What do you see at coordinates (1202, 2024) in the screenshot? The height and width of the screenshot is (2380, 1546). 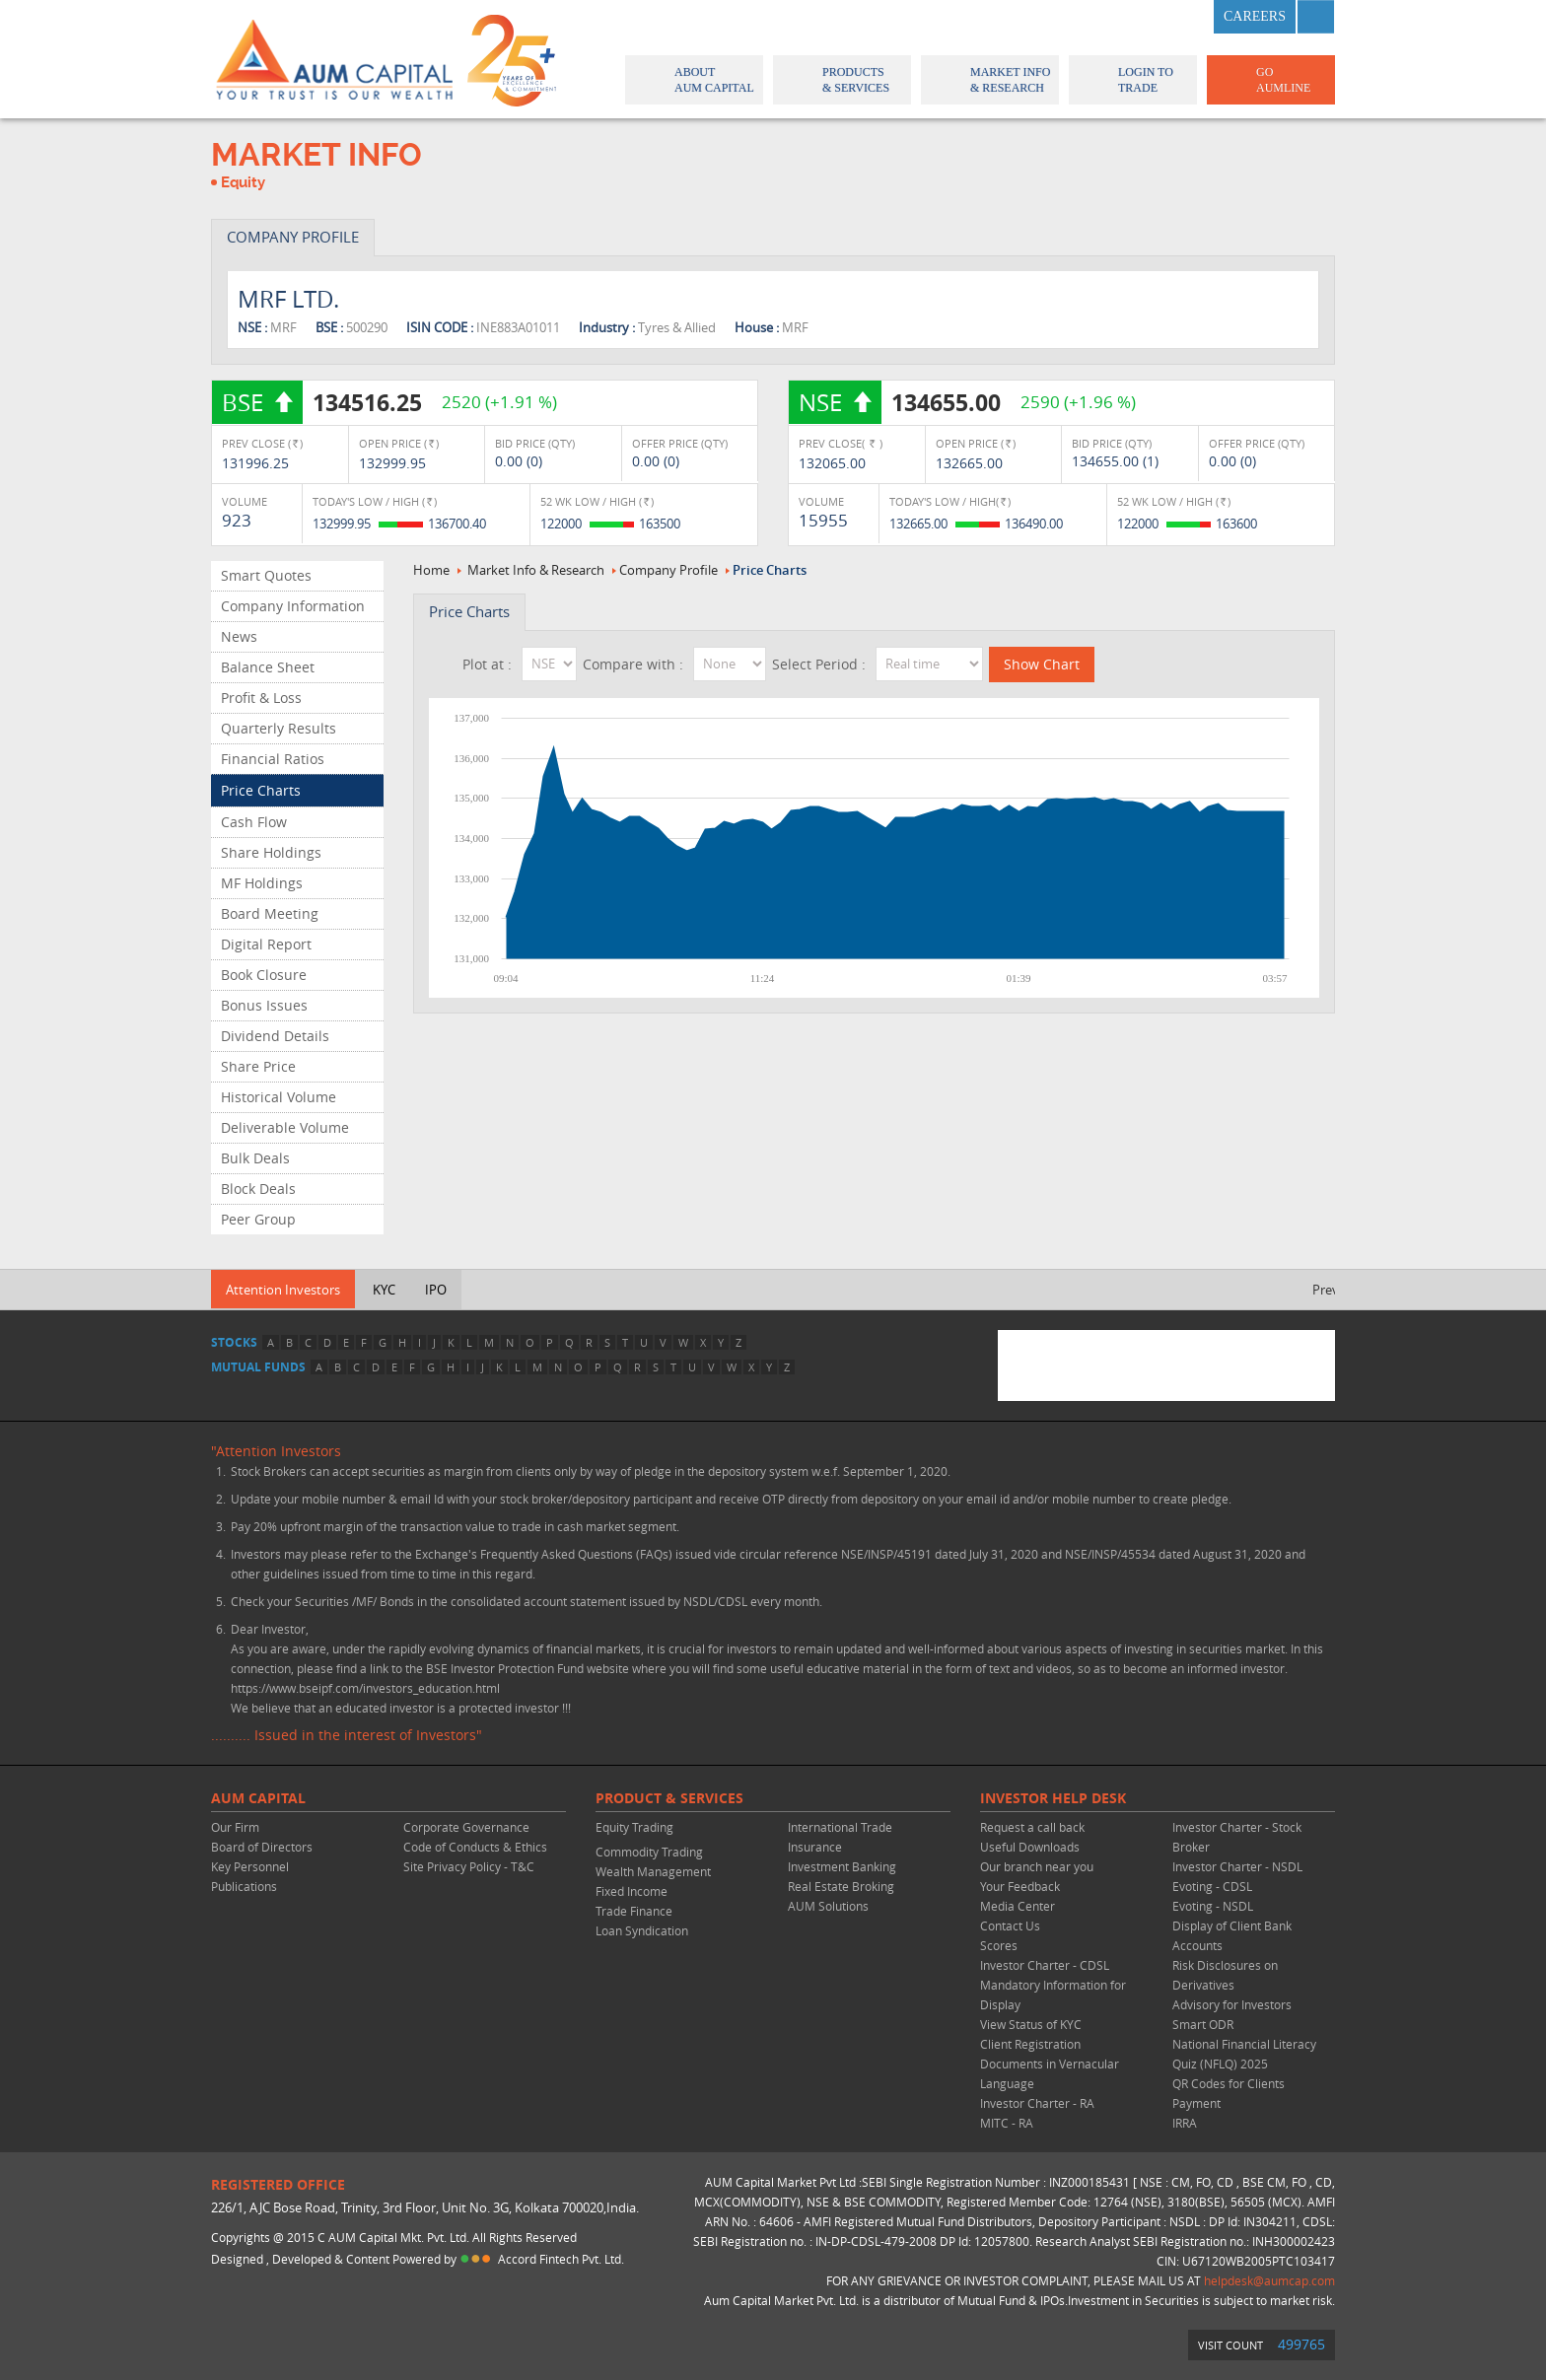 I see `Smart ODR` at bounding box center [1202, 2024].